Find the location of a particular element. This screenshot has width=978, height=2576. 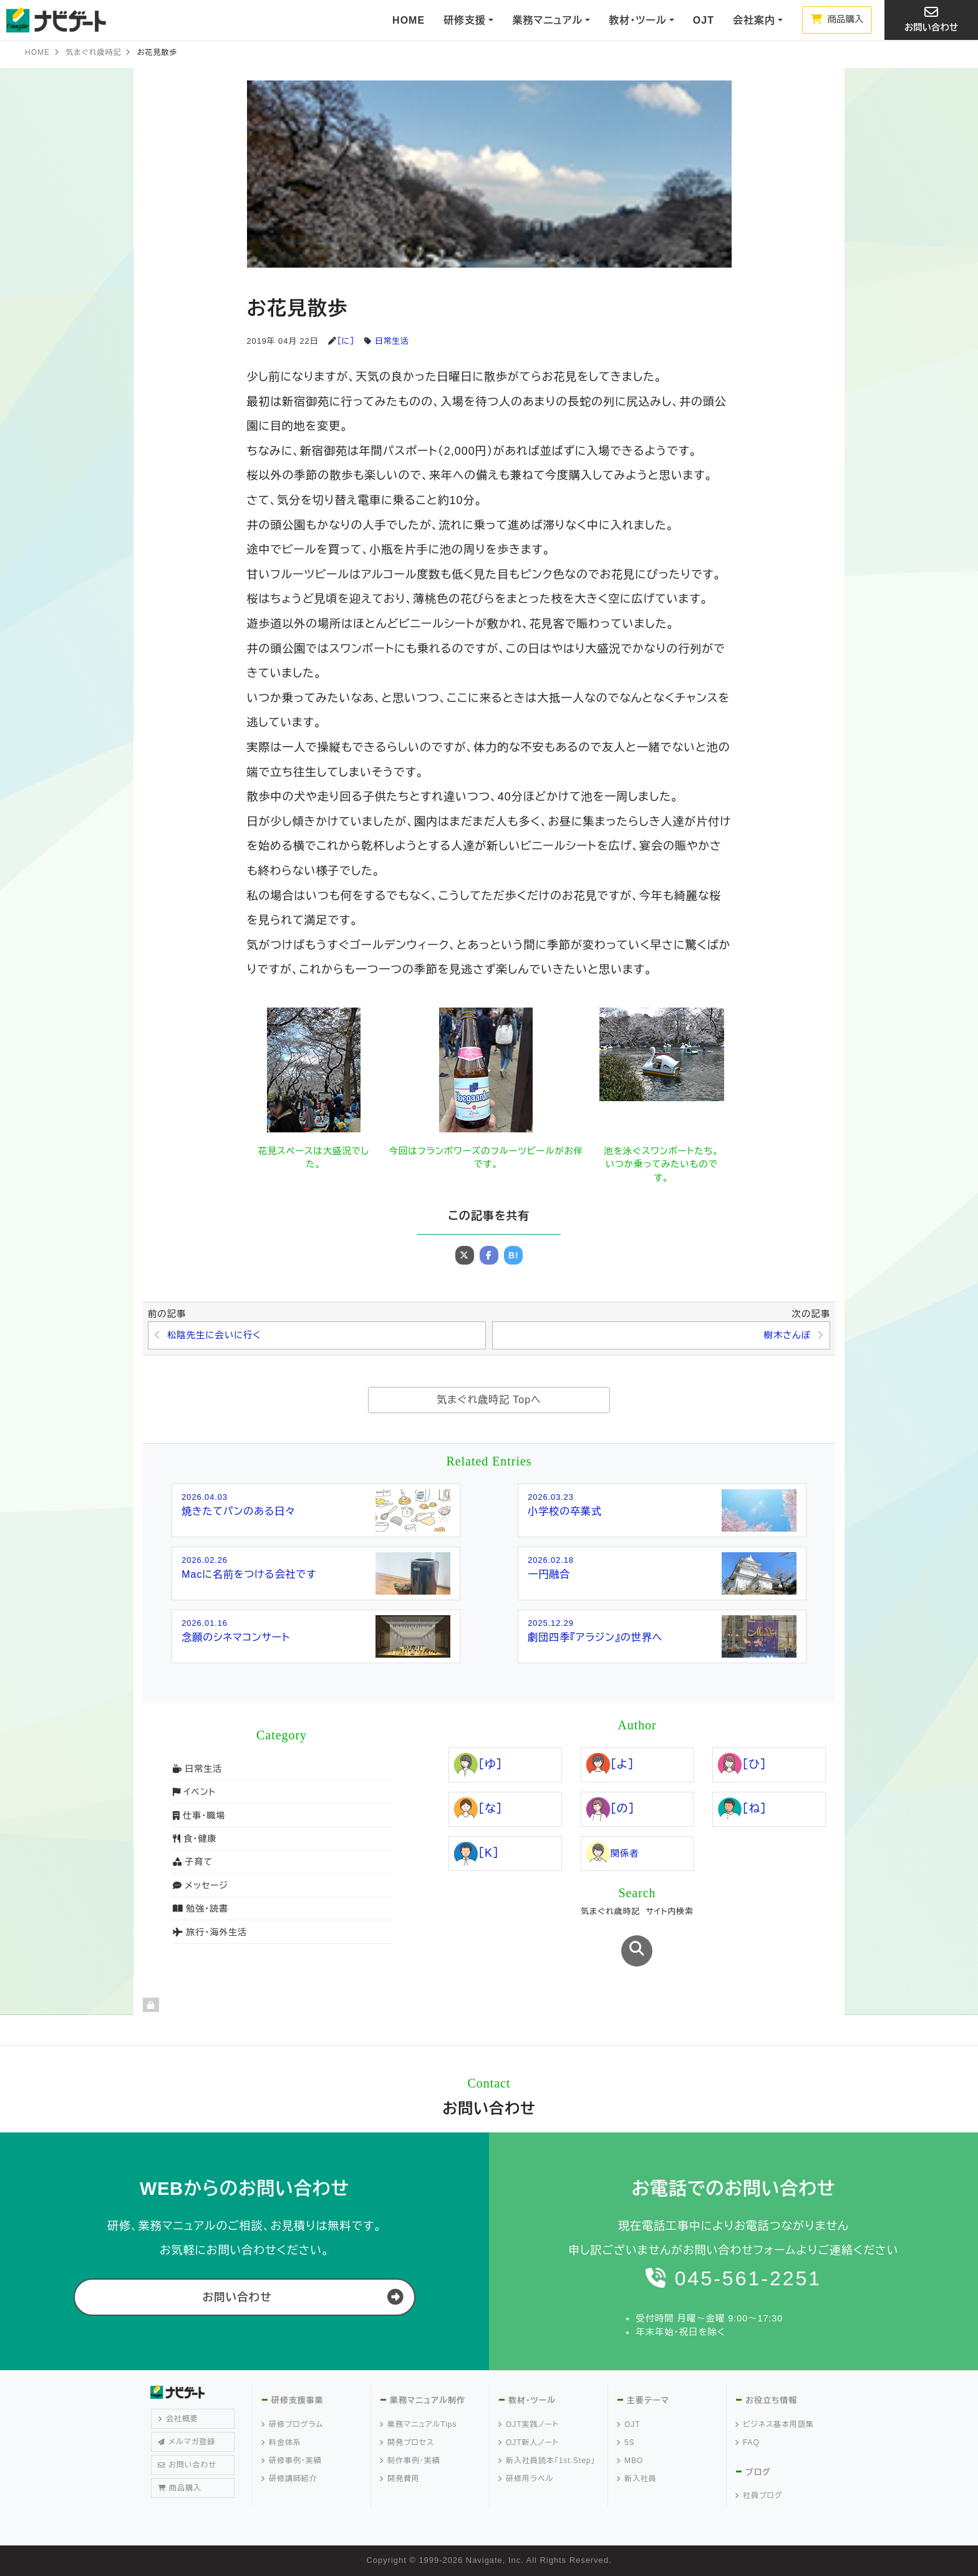

研修支援事業 is located at coordinates (297, 2400).